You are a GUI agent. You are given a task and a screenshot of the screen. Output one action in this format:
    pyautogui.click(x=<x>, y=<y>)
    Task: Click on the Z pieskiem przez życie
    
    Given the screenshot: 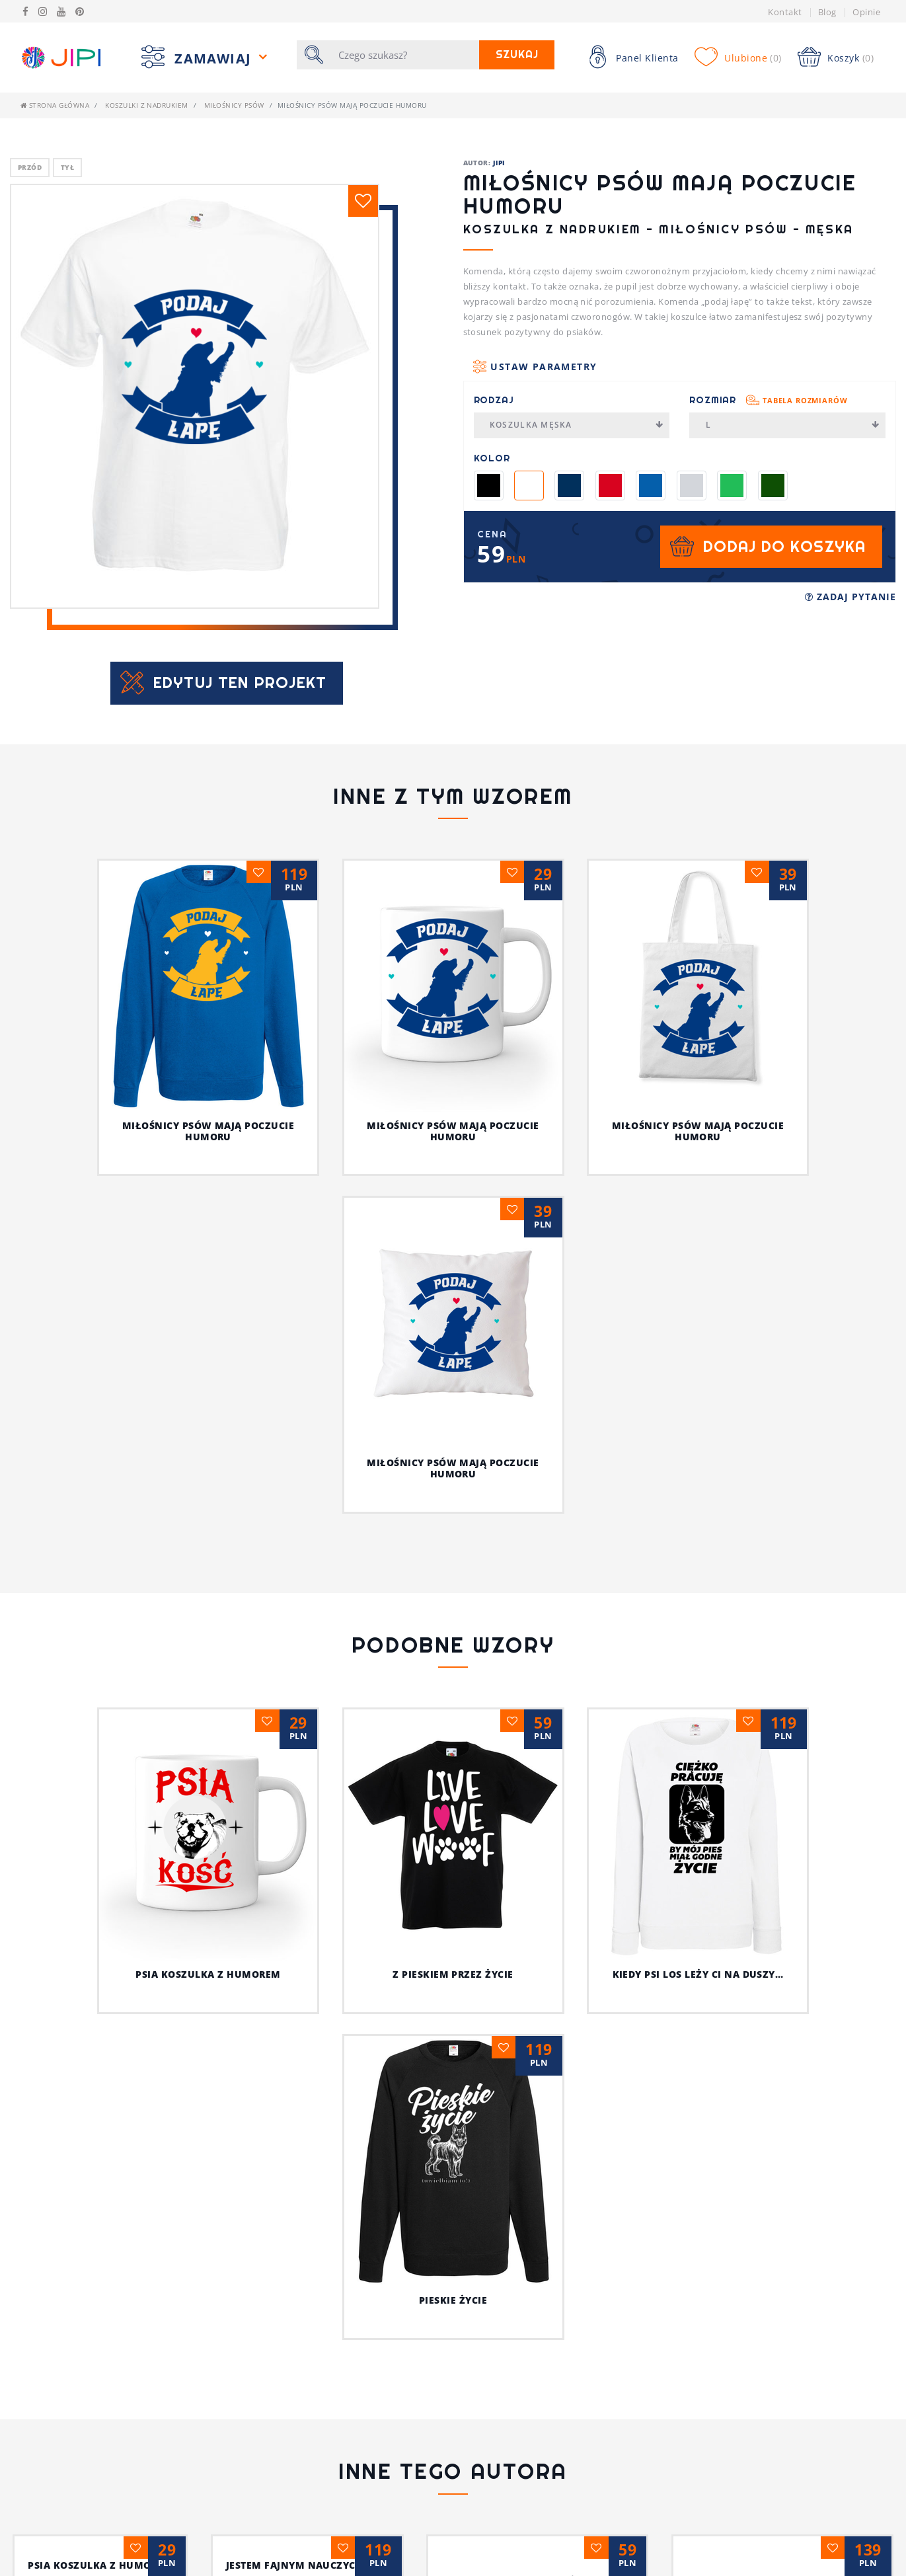 What is the action you would take?
    pyautogui.click(x=453, y=1974)
    